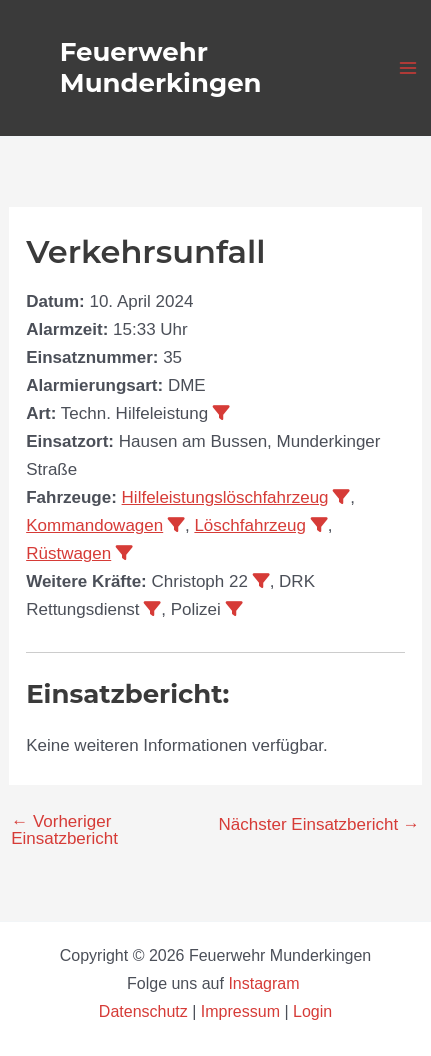 The height and width of the screenshot is (1056, 431). Describe the element at coordinates (145, 1011) in the screenshot. I see `Datenschutz` at that location.